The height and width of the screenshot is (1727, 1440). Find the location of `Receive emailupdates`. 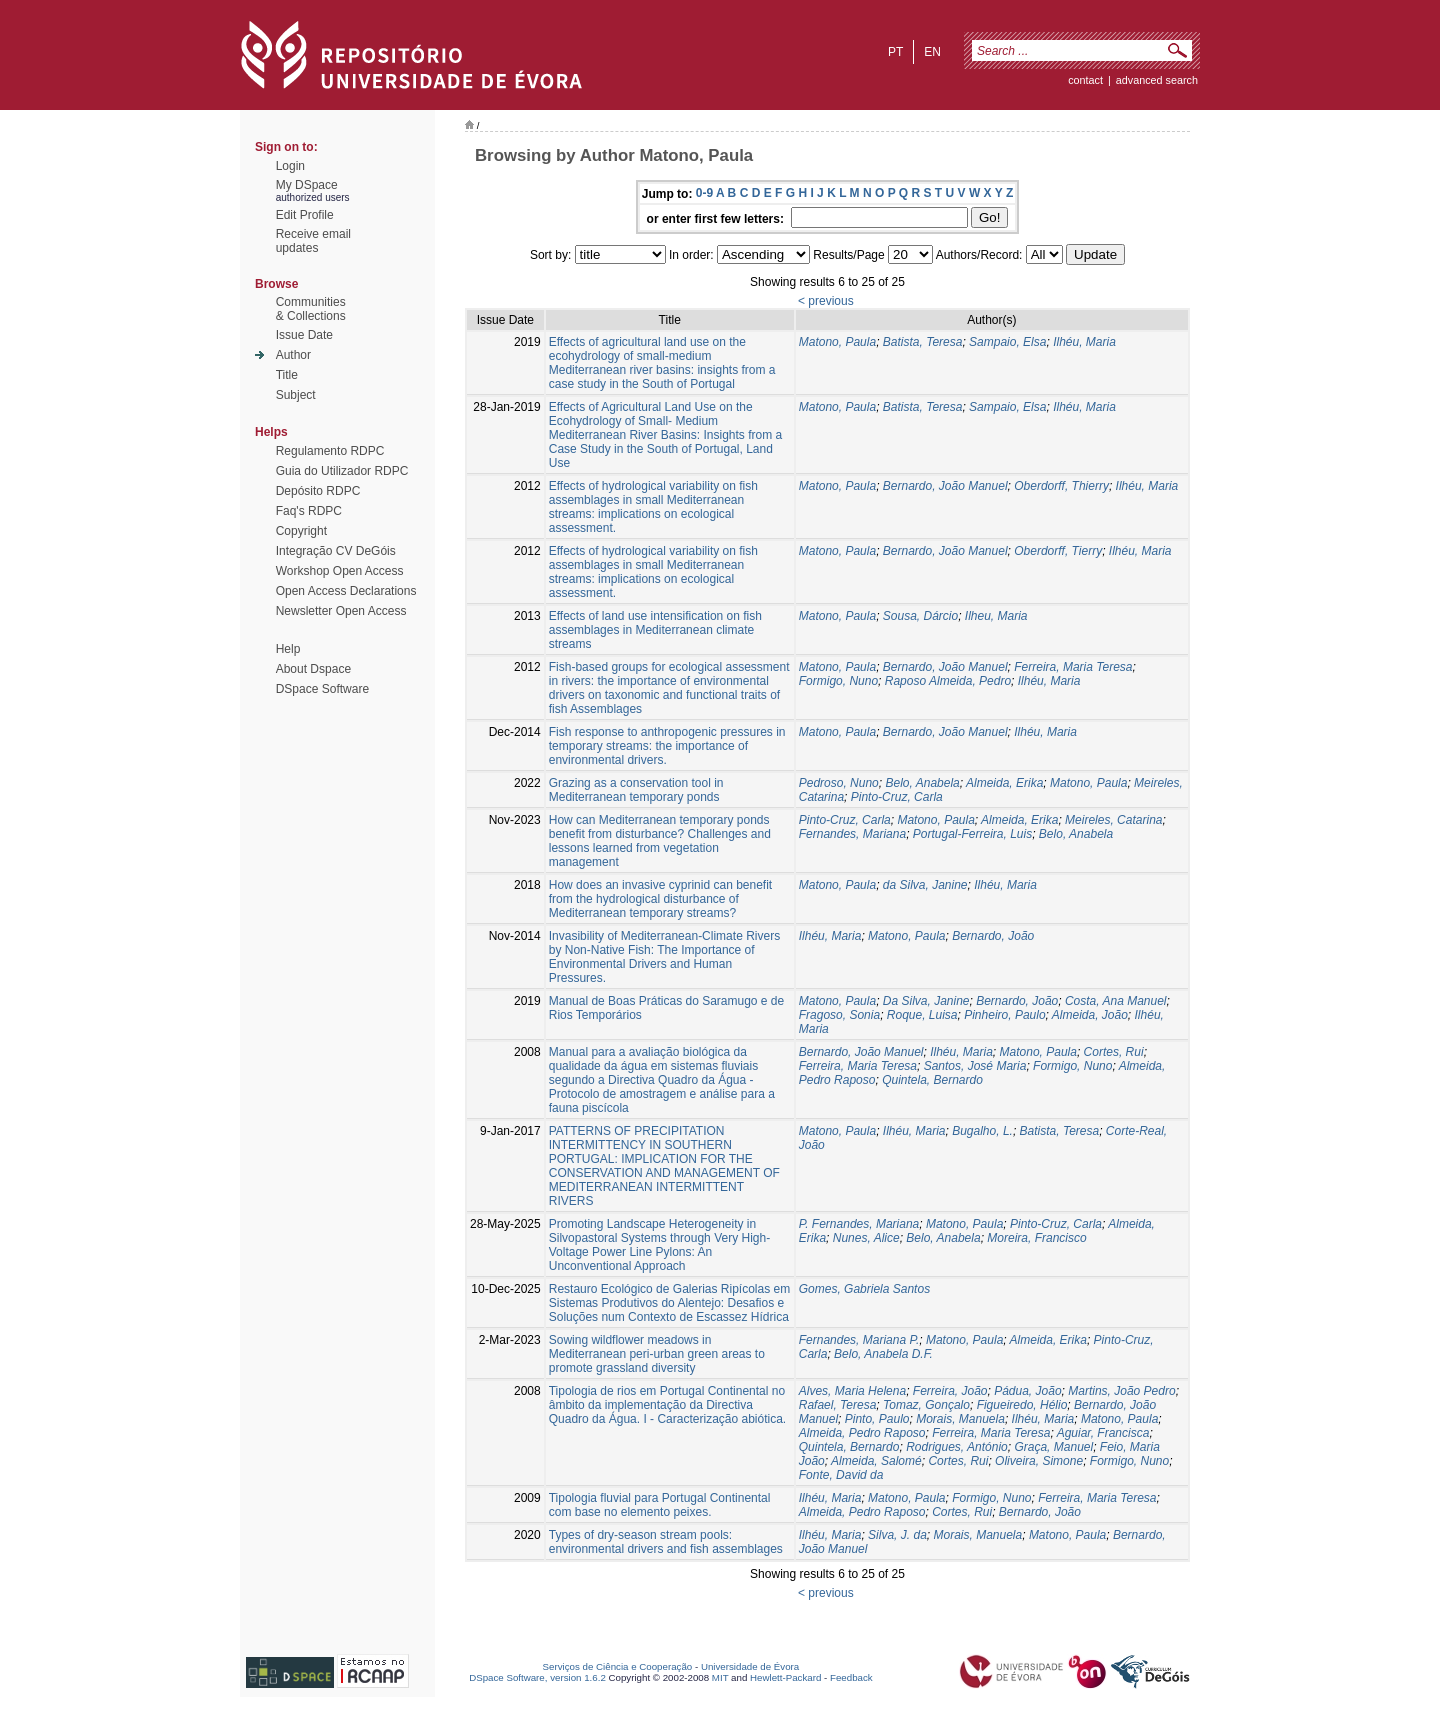

Receive emailupdates is located at coordinates (313, 241).